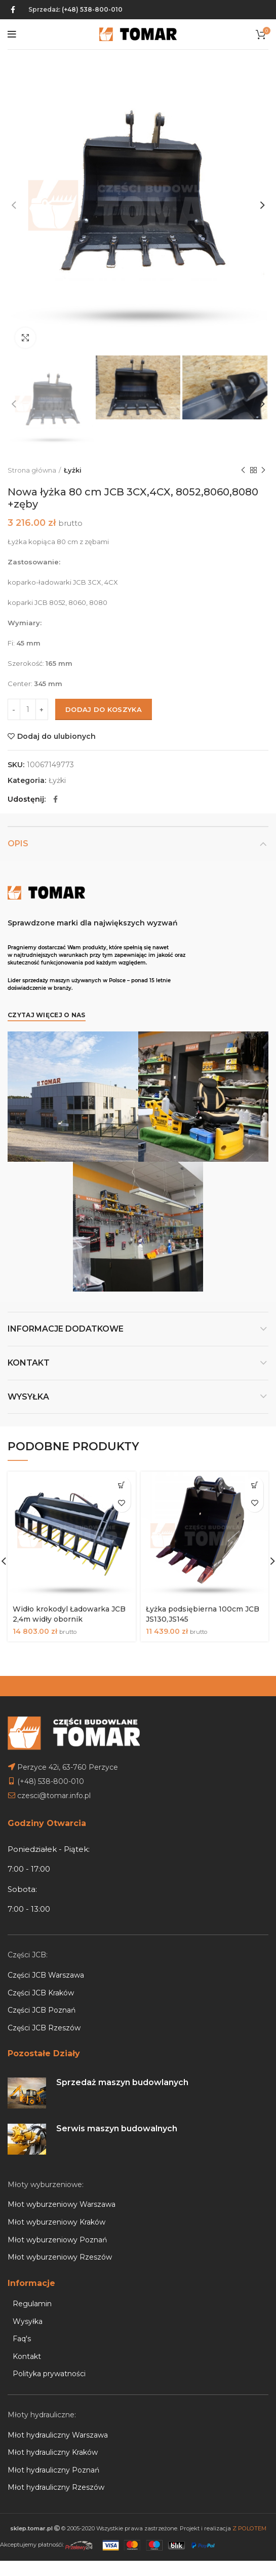 The height and width of the screenshot is (2576, 276). Describe the element at coordinates (47, 1015) in the screenshot. I see `Czytaj więcej o nas` at that location.